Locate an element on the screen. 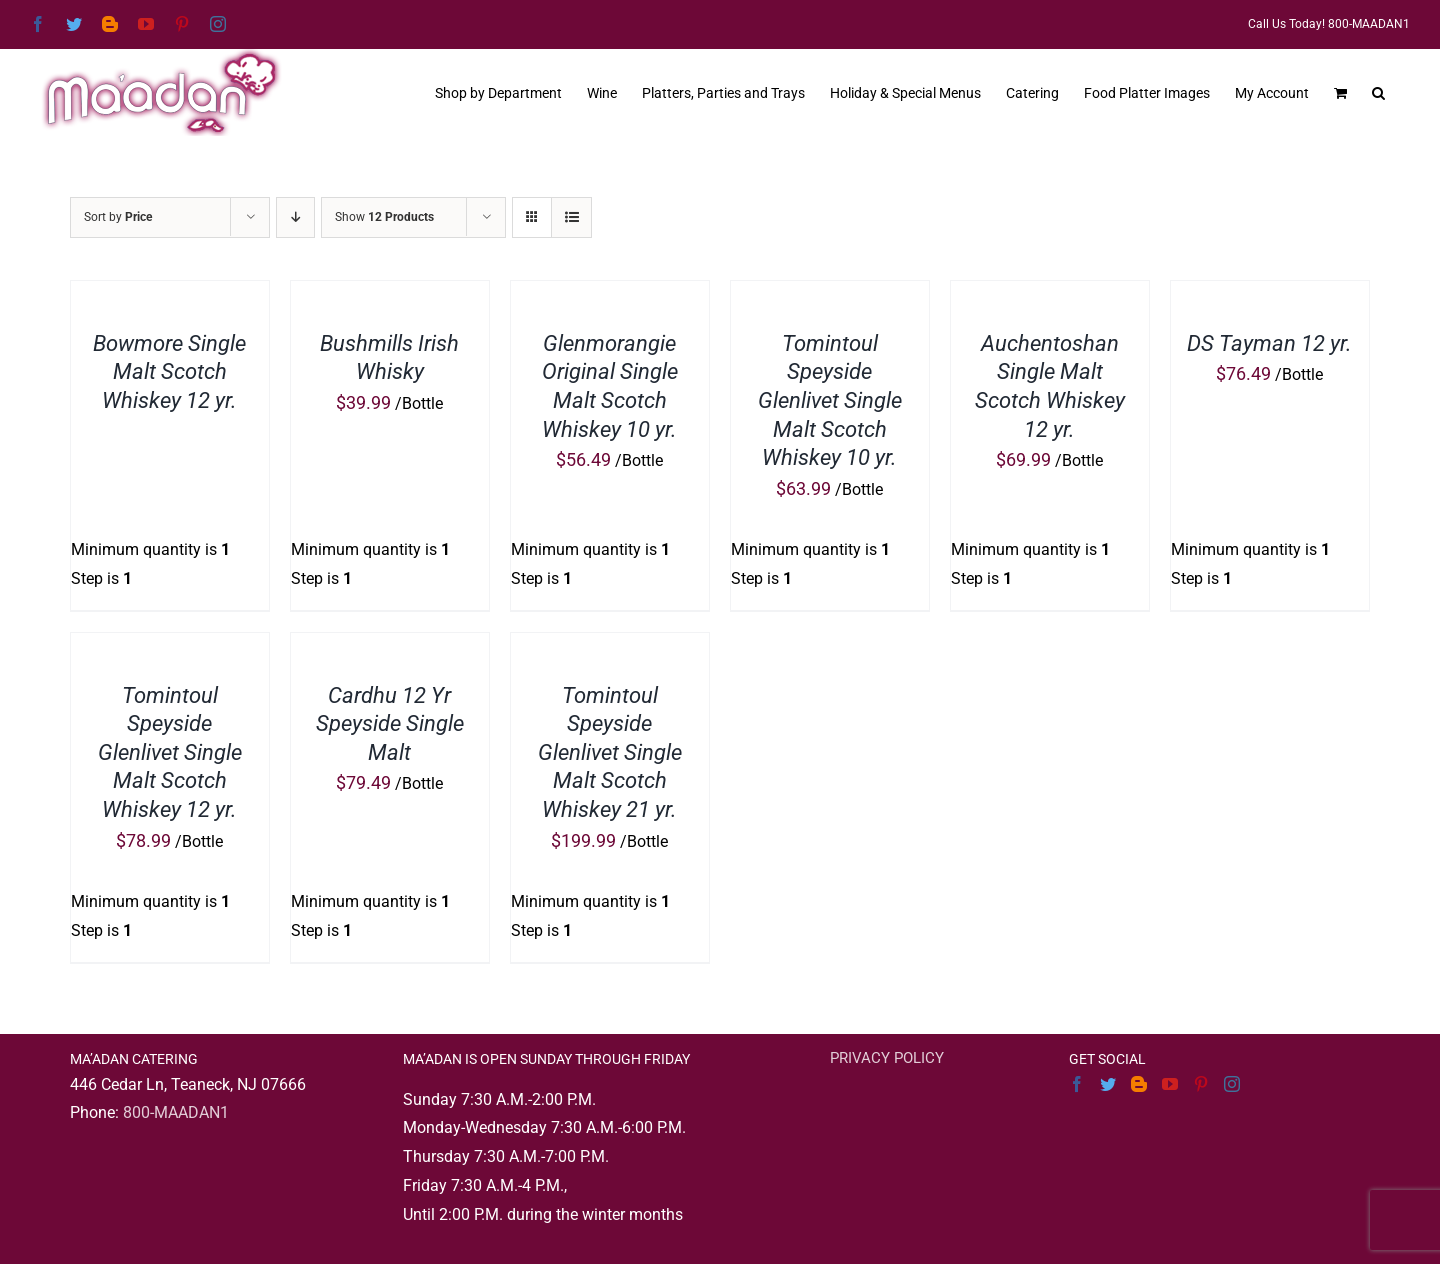 Image resolution: width=1440 pixels, height=1264 pixels. Tomintoul Speyside Glenlivet Single Malt Scotch Whiskey 12 yr. is located at coordinates (170, 752).